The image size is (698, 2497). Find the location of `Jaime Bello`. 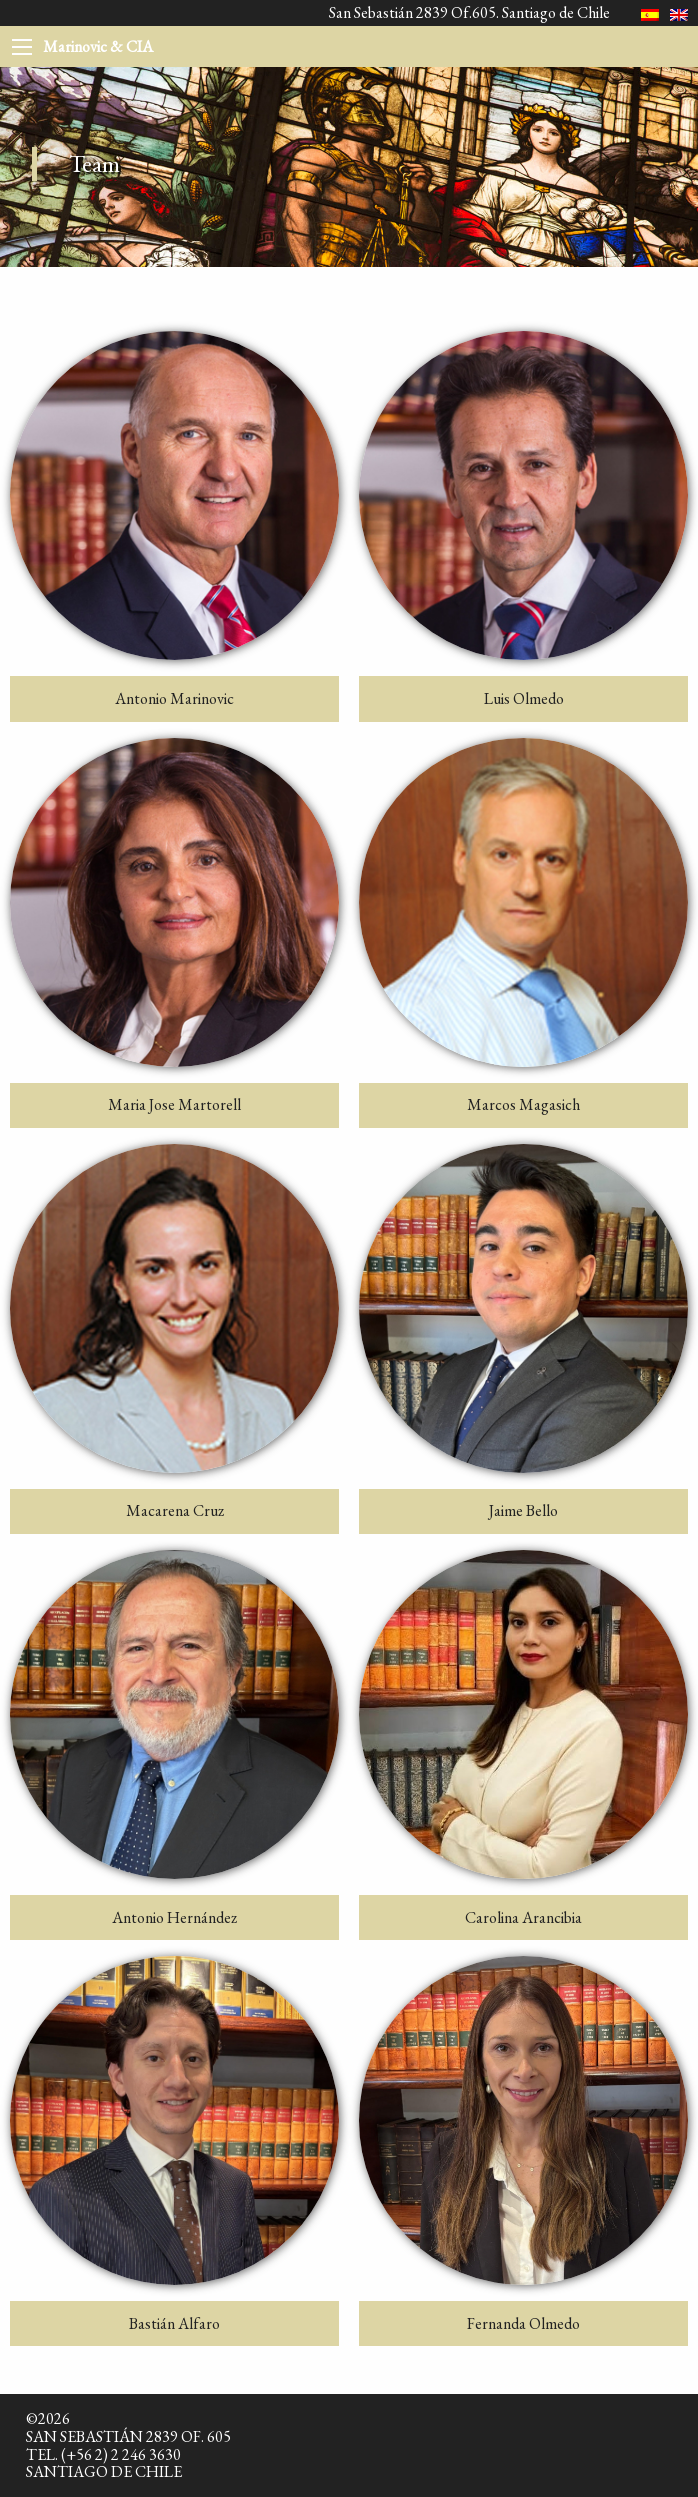

Jaime Bello is located at coordinates (523, 1510).